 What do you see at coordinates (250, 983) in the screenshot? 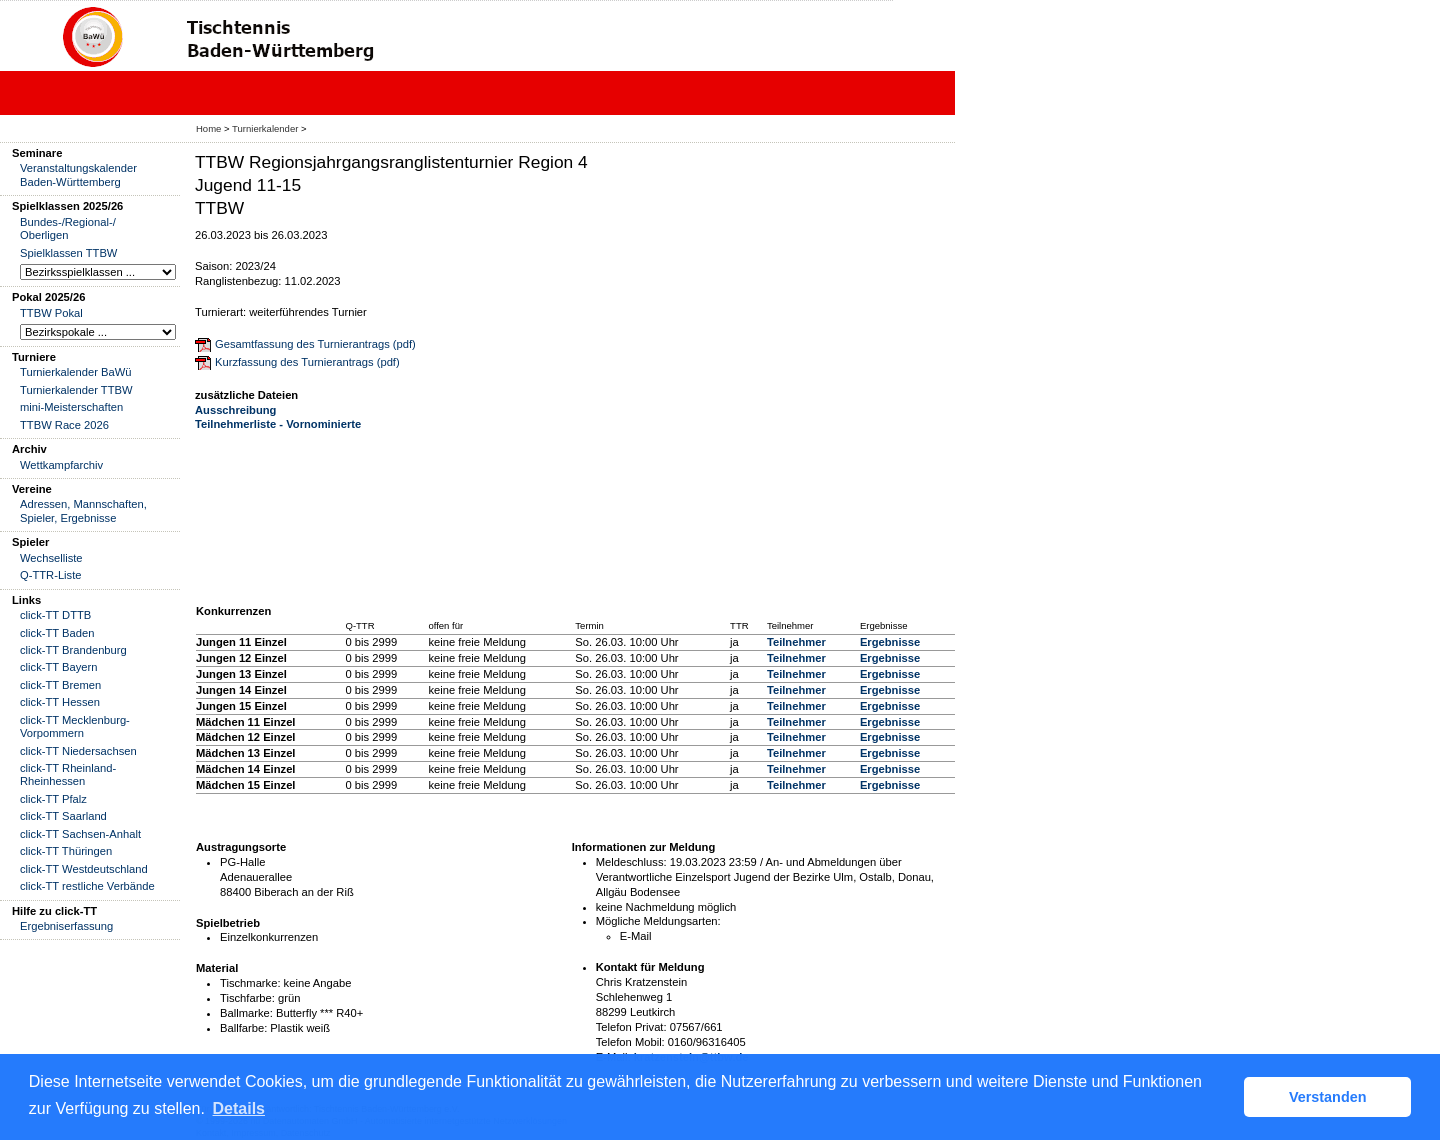
I see `Tischmarke:` at bounding box center [250, 983].